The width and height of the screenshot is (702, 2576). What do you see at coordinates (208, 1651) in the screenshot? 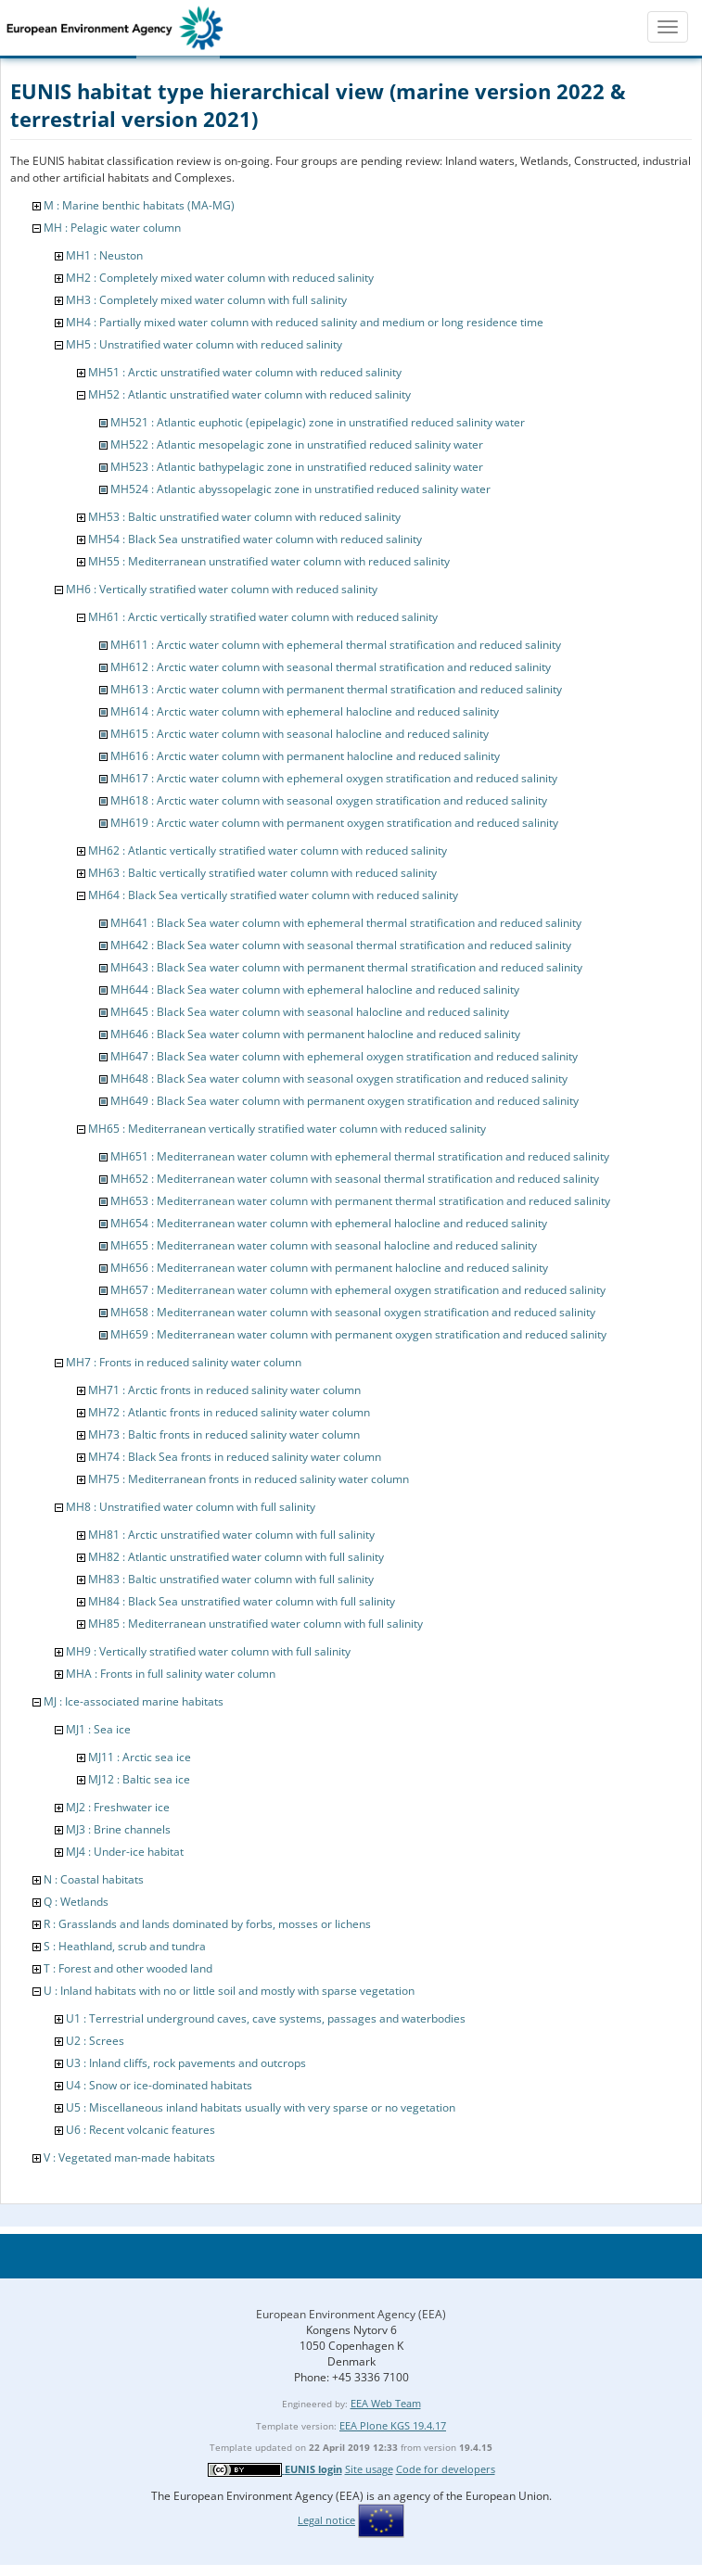
I see `MH9 : Vertically stratified water column with full salinity` at bounding box center [208, 1651].